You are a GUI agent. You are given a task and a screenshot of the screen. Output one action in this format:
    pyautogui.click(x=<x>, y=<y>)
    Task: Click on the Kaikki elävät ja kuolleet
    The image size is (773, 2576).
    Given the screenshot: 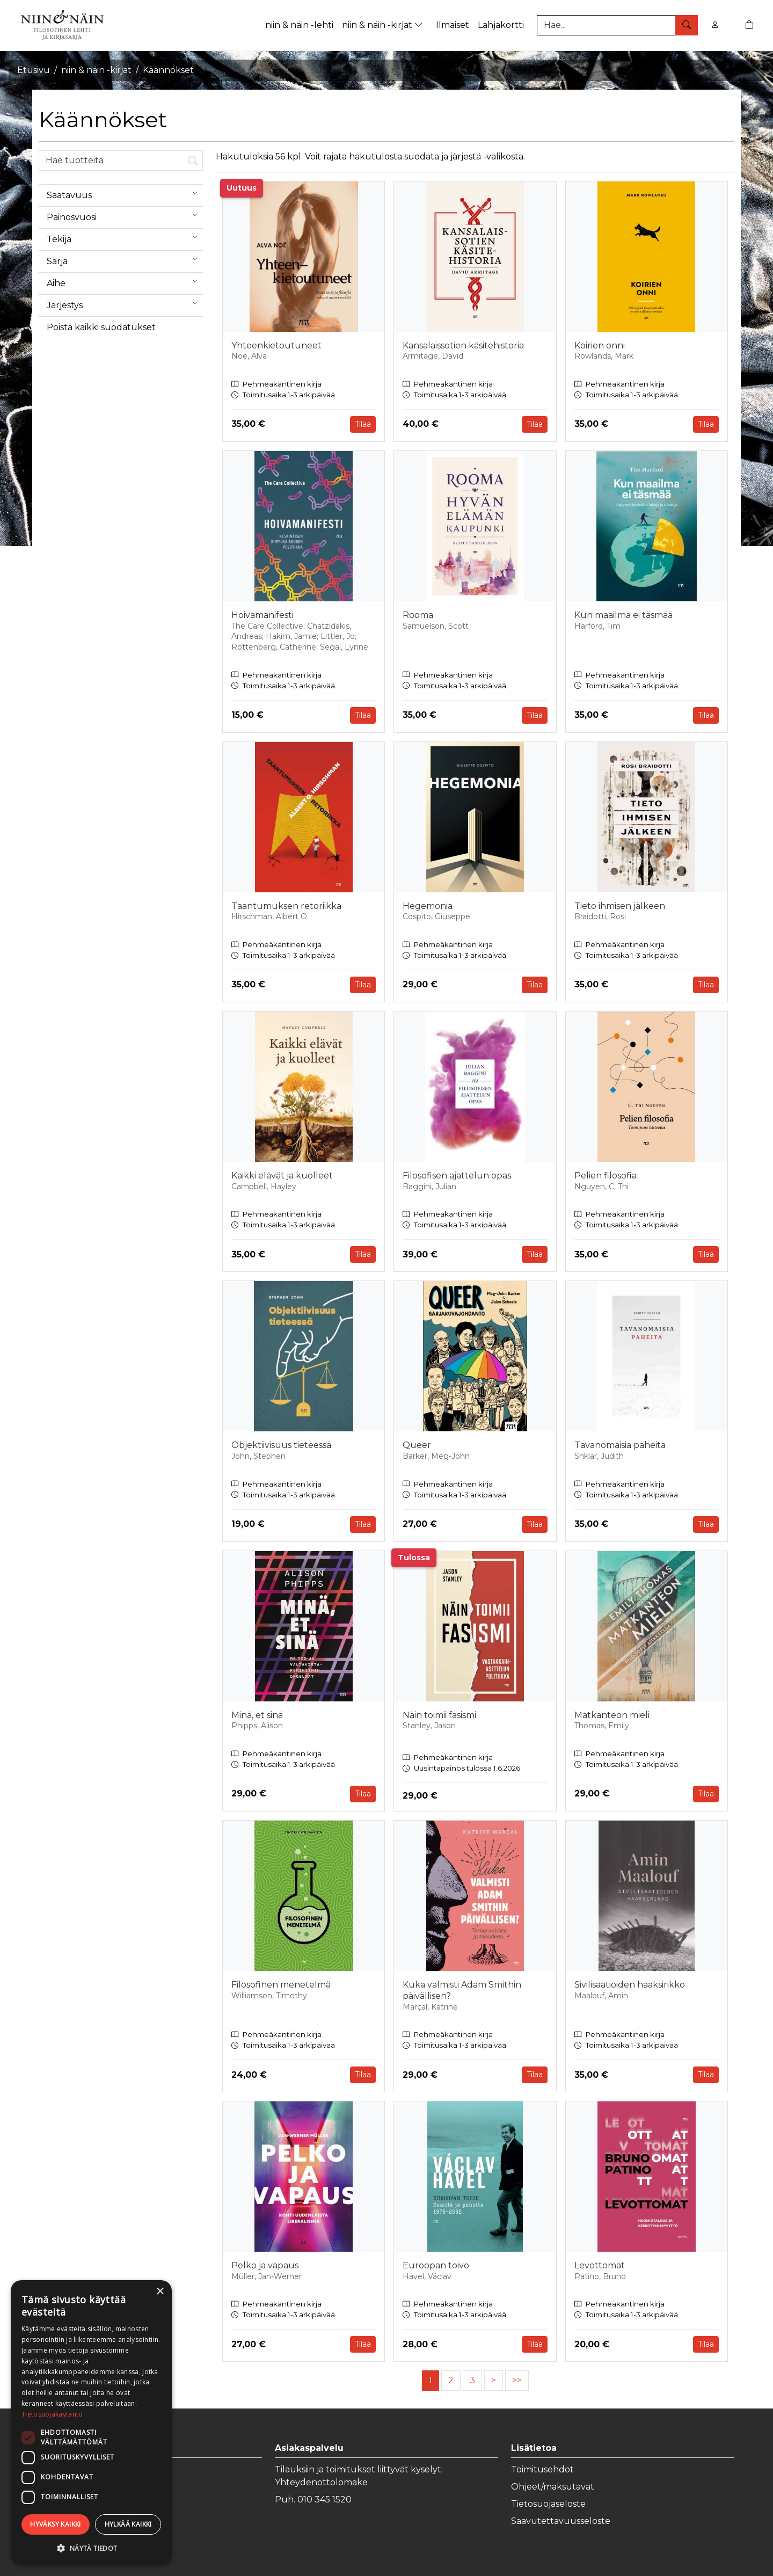 What is the action you would take?
    pyautogui.click(x=282, y=1175)
    